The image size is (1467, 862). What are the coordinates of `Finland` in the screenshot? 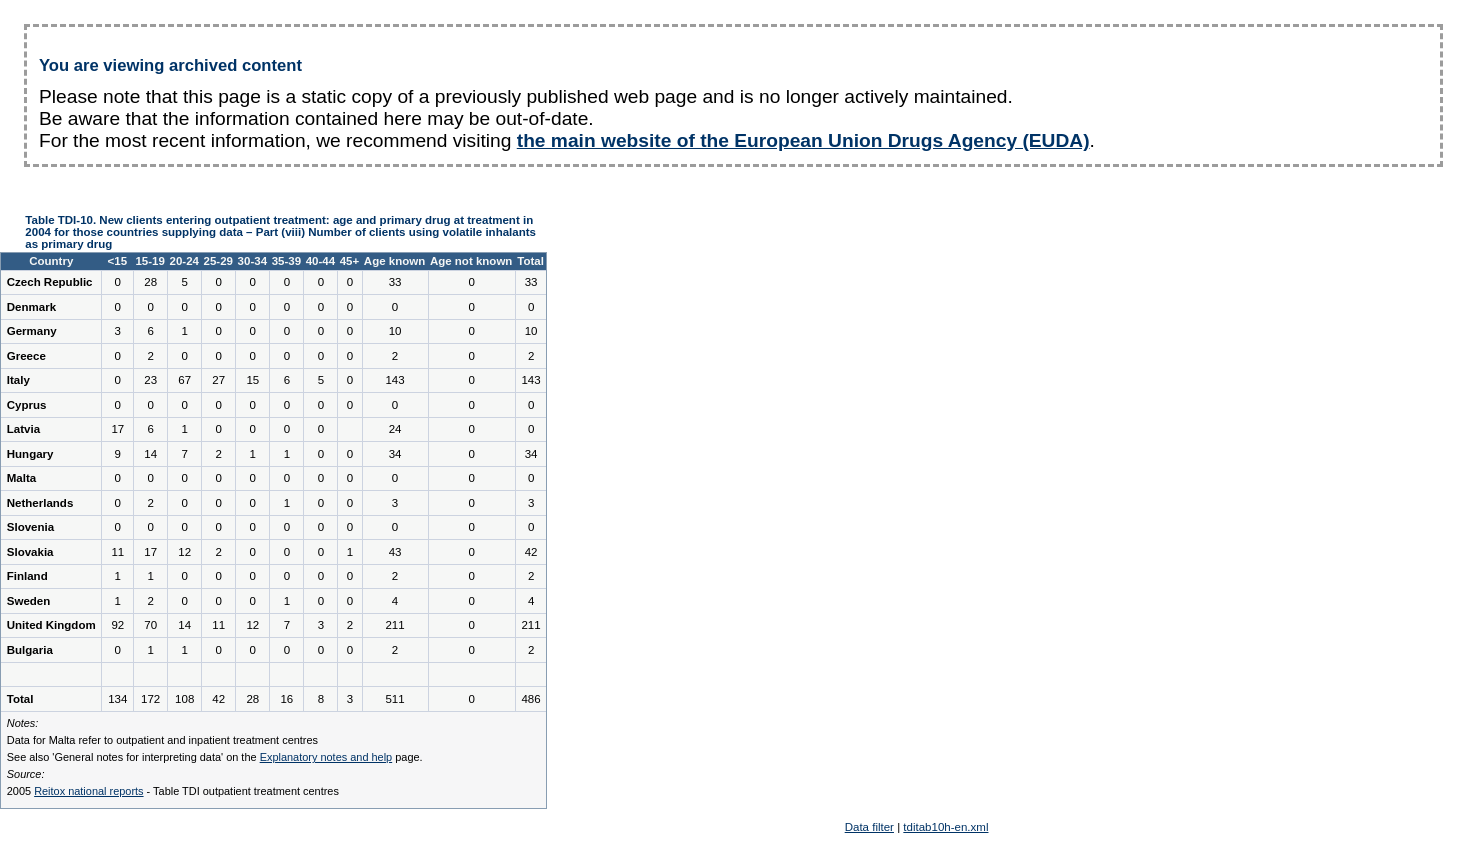 It's located at (27, 576).